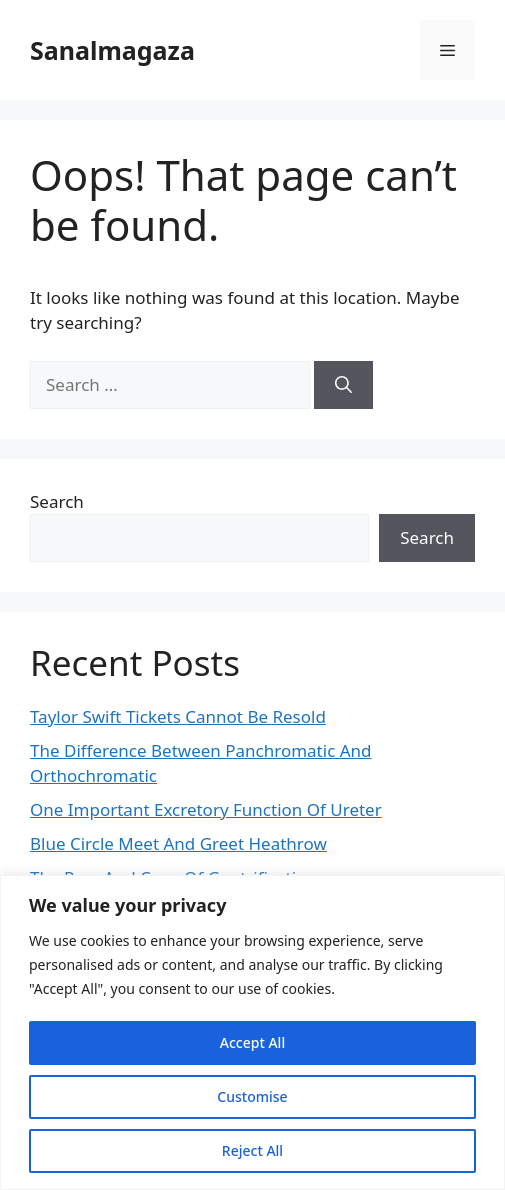 The width and height of the screenshot is (505, 1190). I want to click on [Search], so click(343, 385).